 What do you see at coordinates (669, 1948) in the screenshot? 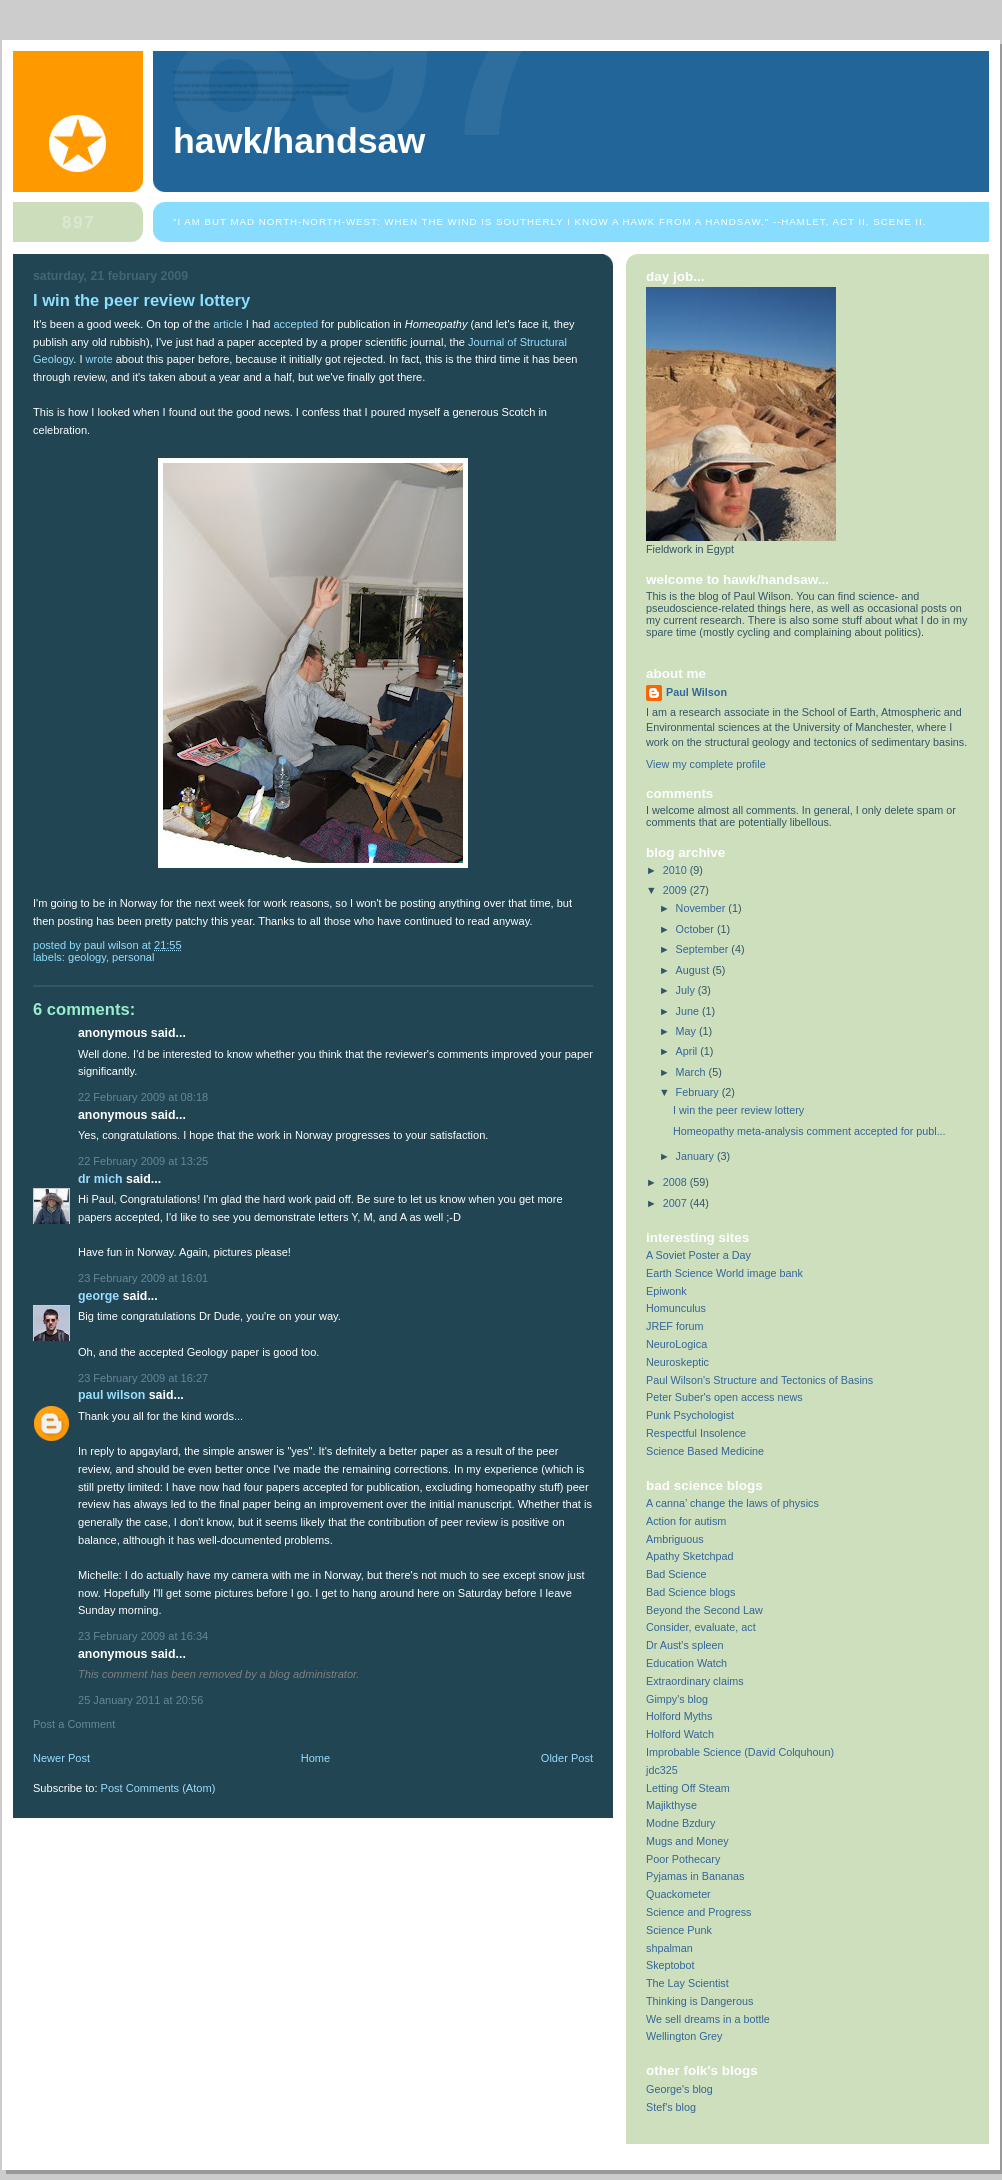
I see `shpalman` at bounding box center [669, 1948].